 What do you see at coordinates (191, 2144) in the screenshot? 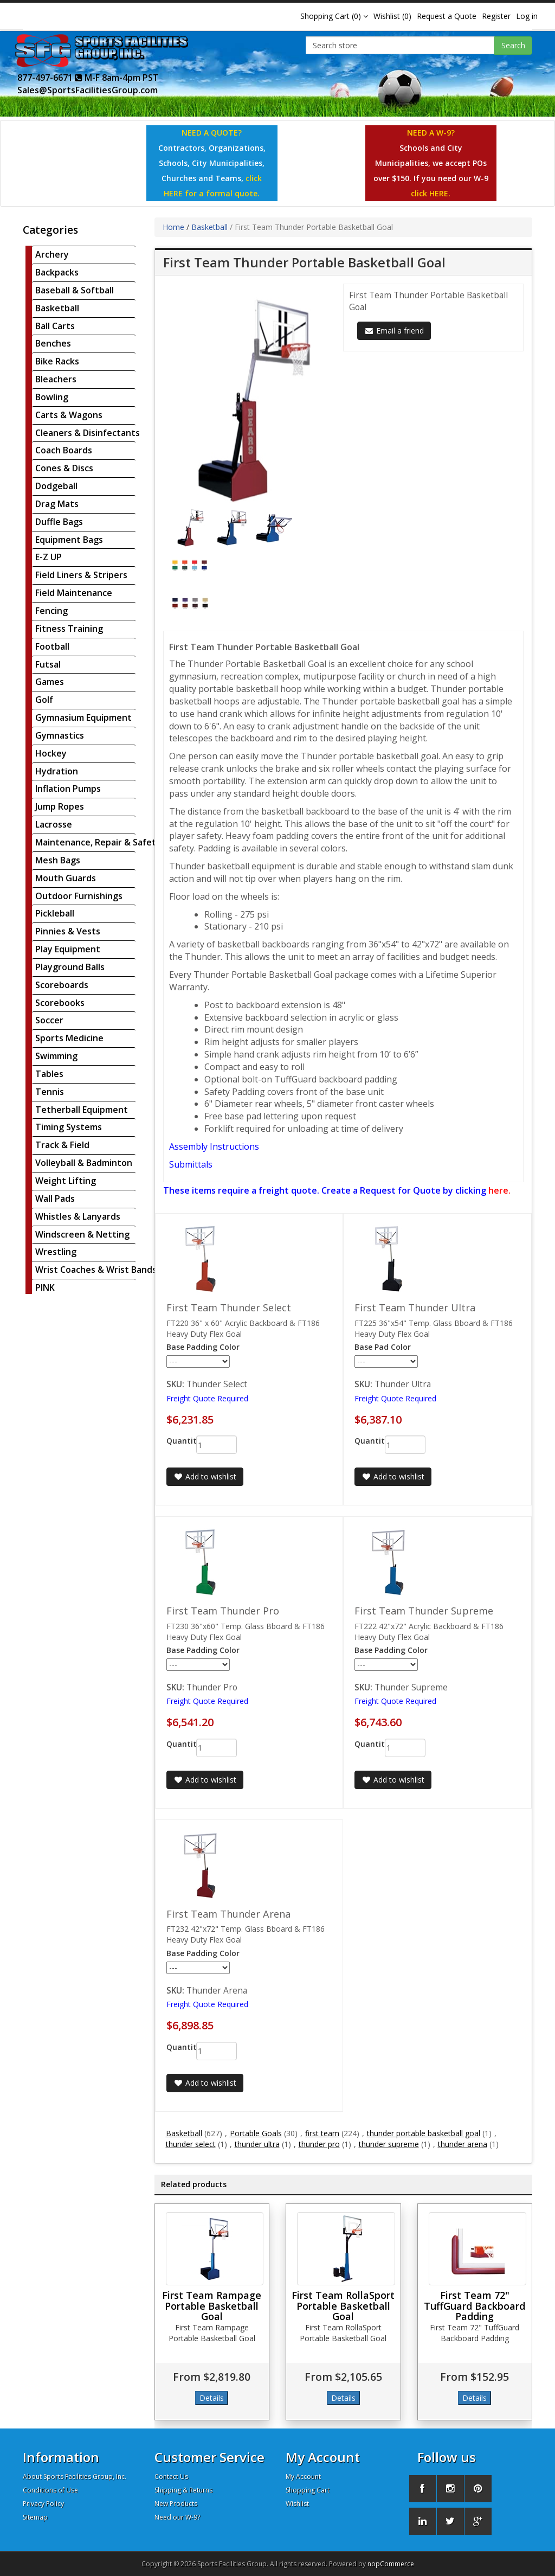
I see `thunder select` at bounding box center [191, 2144].